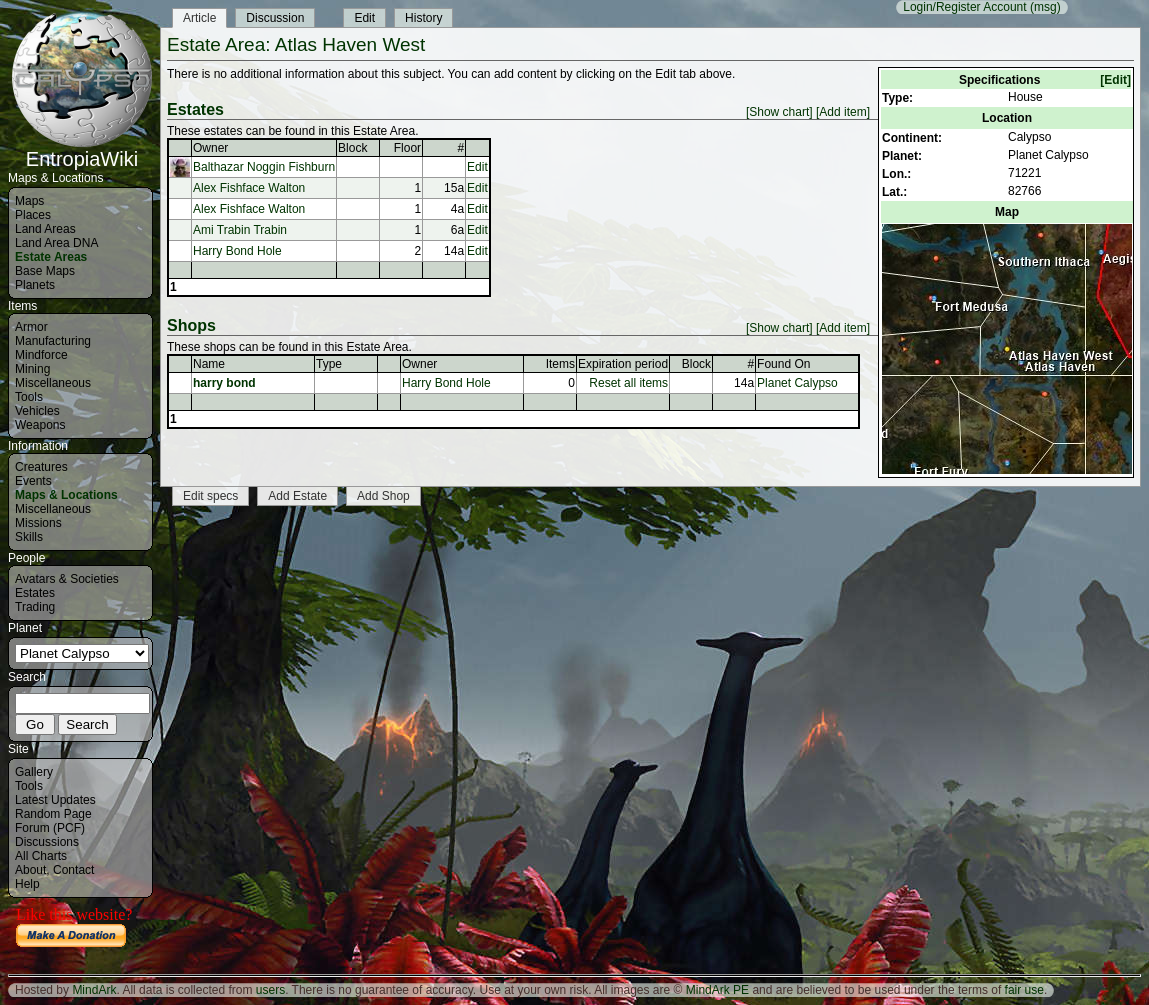 Image resolution: width=1149 pixels, height=1005 pixels. Describe the element at coordinates (41, 467) in the screenshot. I see `Creatures` at that location.